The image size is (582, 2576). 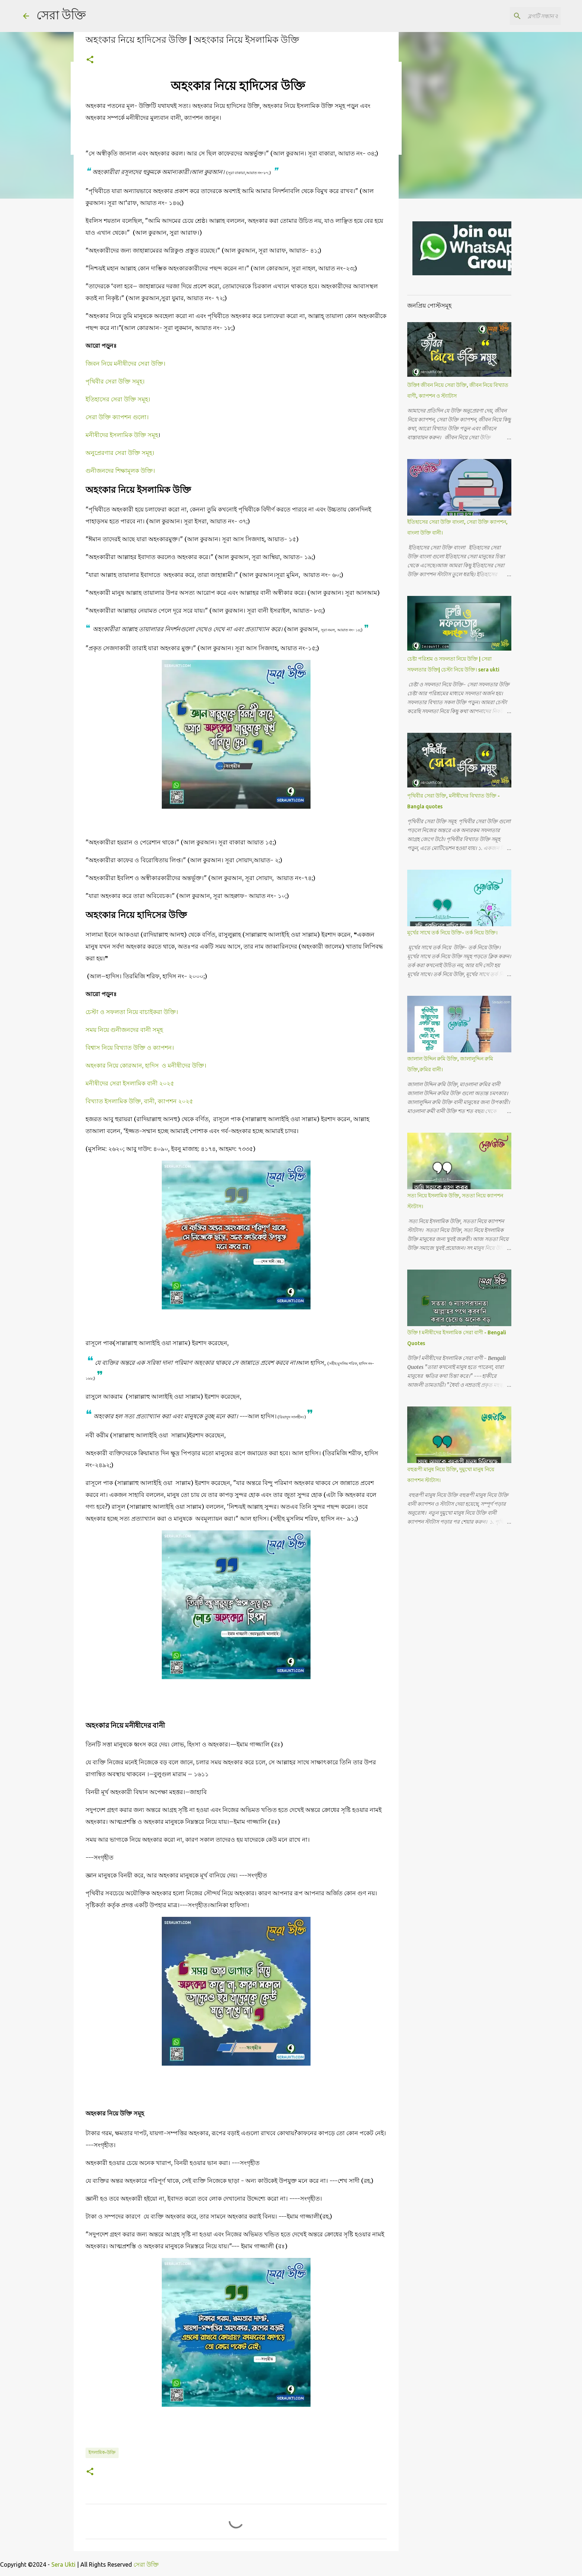 I want to click on মূর্খের সাথে তর্ক নিয়ে উক্তি- তর্ক নিয়ে উক্তি।, so click(x=452, y=933).